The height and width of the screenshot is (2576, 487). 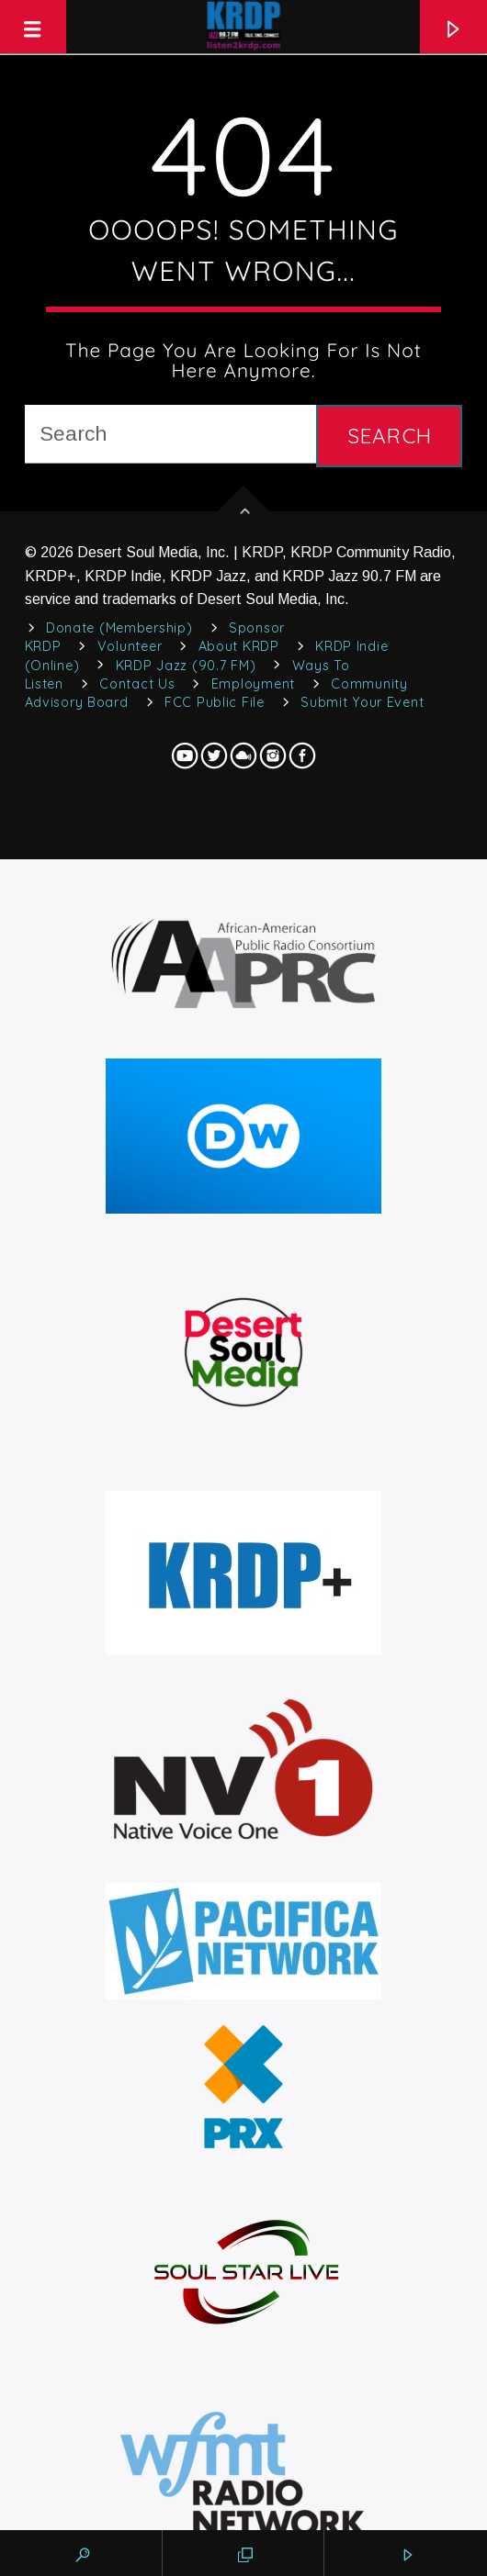 I want to click on KRDP Jazz (90.7 FM), so click(x=186, y=665).